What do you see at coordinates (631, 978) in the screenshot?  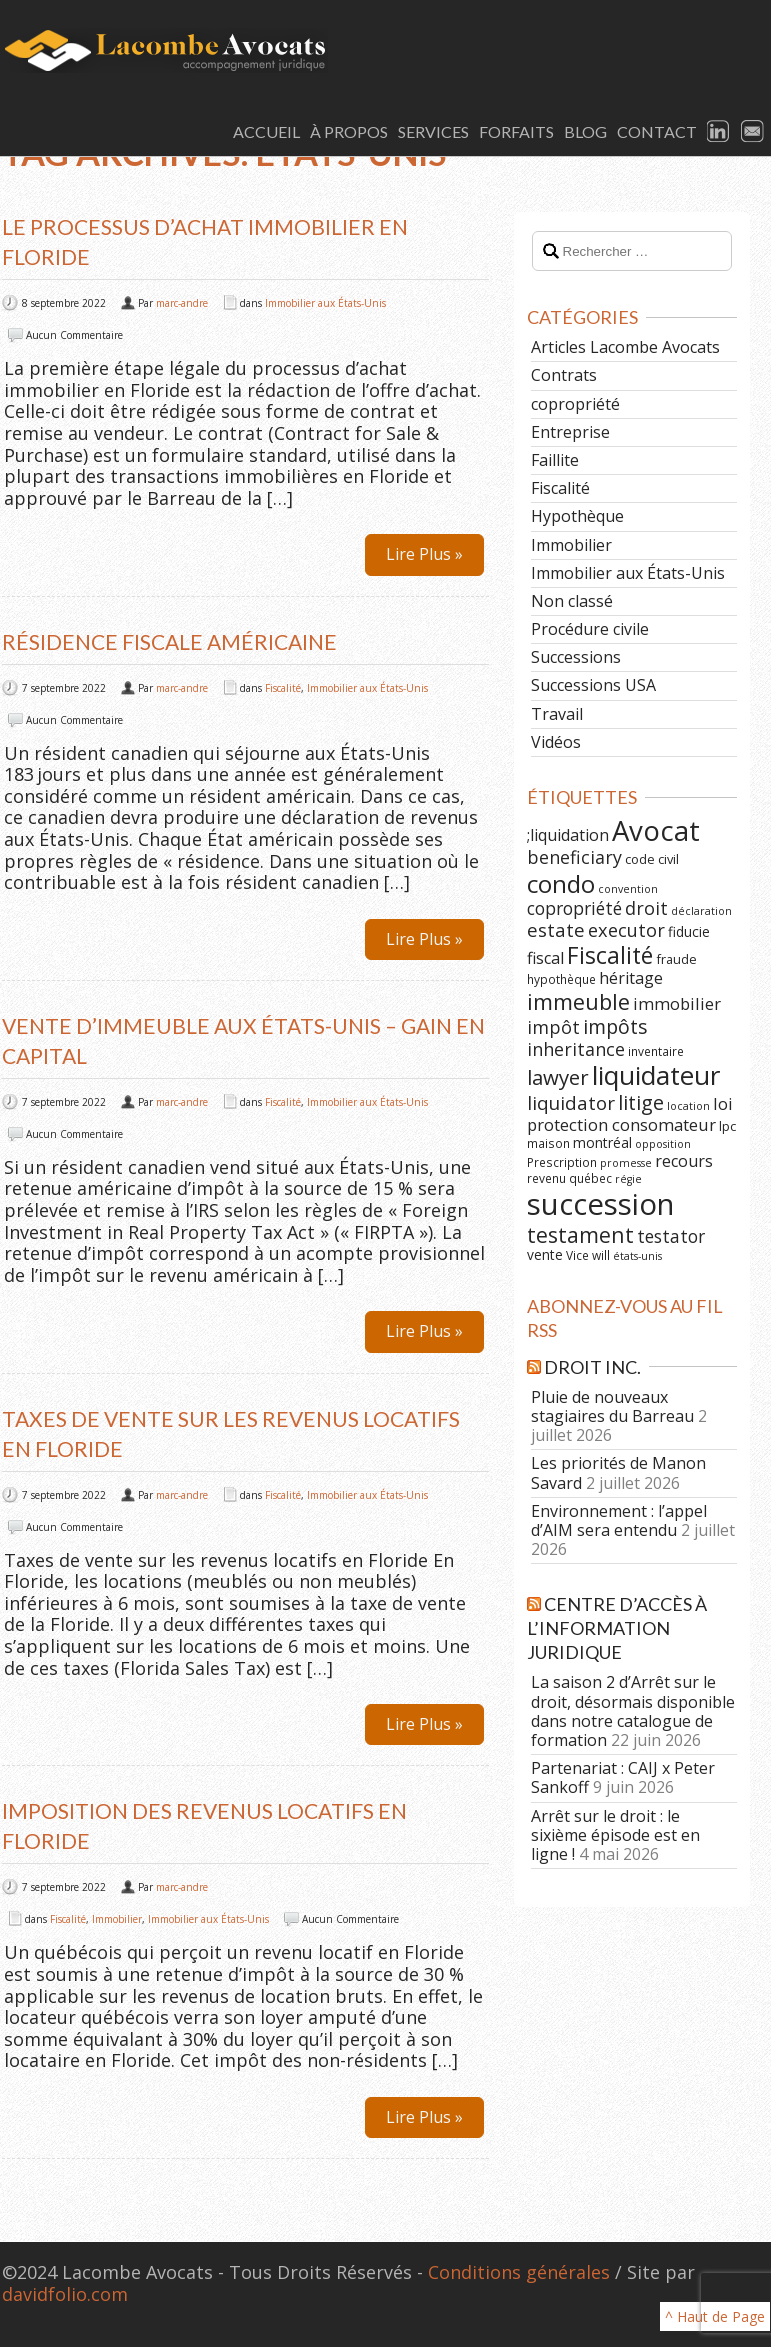 I see `héritage [héritage (11 éléments)]` at bounding box center [631, 978].